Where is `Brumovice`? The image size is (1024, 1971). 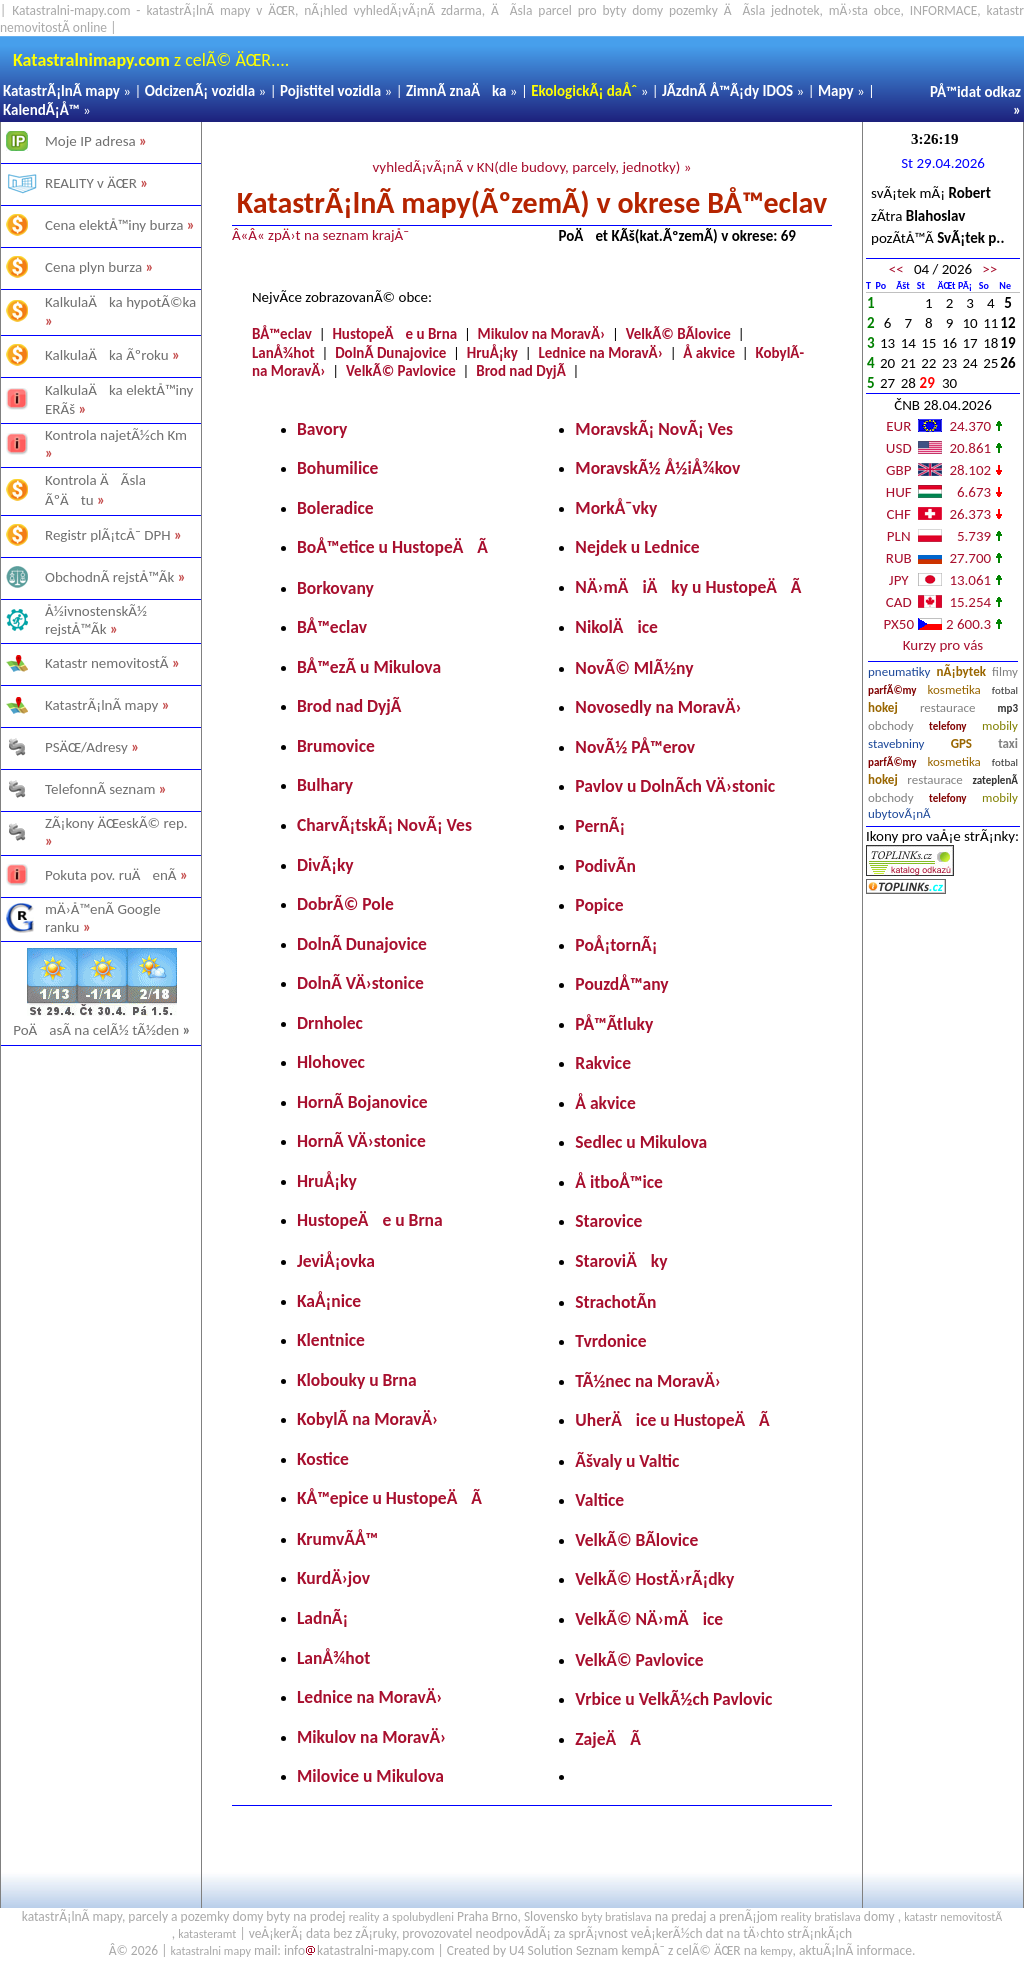 Brumovice is located at coordinates (336, 746).